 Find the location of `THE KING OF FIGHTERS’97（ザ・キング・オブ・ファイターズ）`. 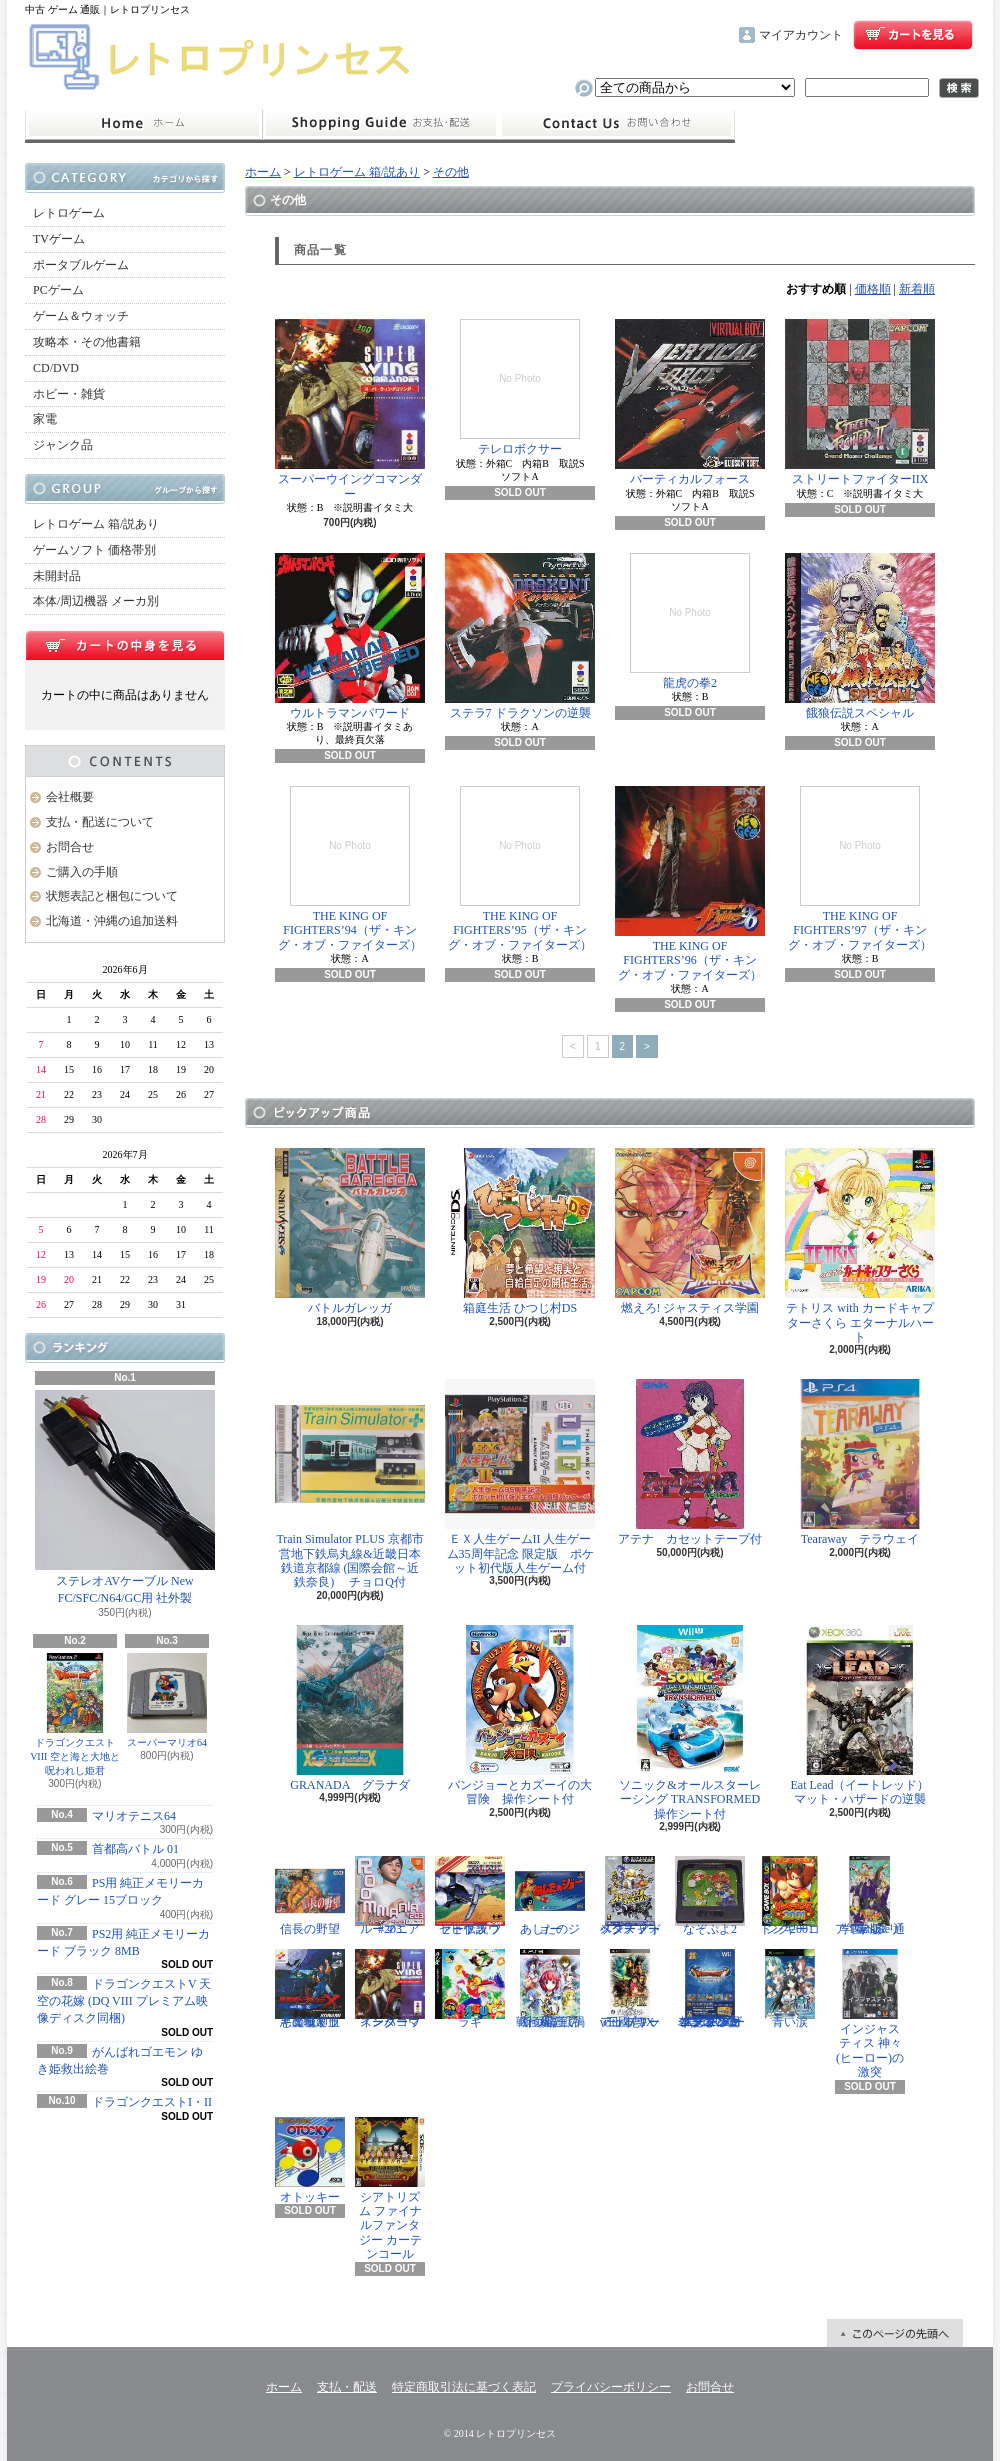

THE KING OF FIGHTERS’97（ザ・キング・オブ・ファイターズ） is located at coordinates (860, 869).